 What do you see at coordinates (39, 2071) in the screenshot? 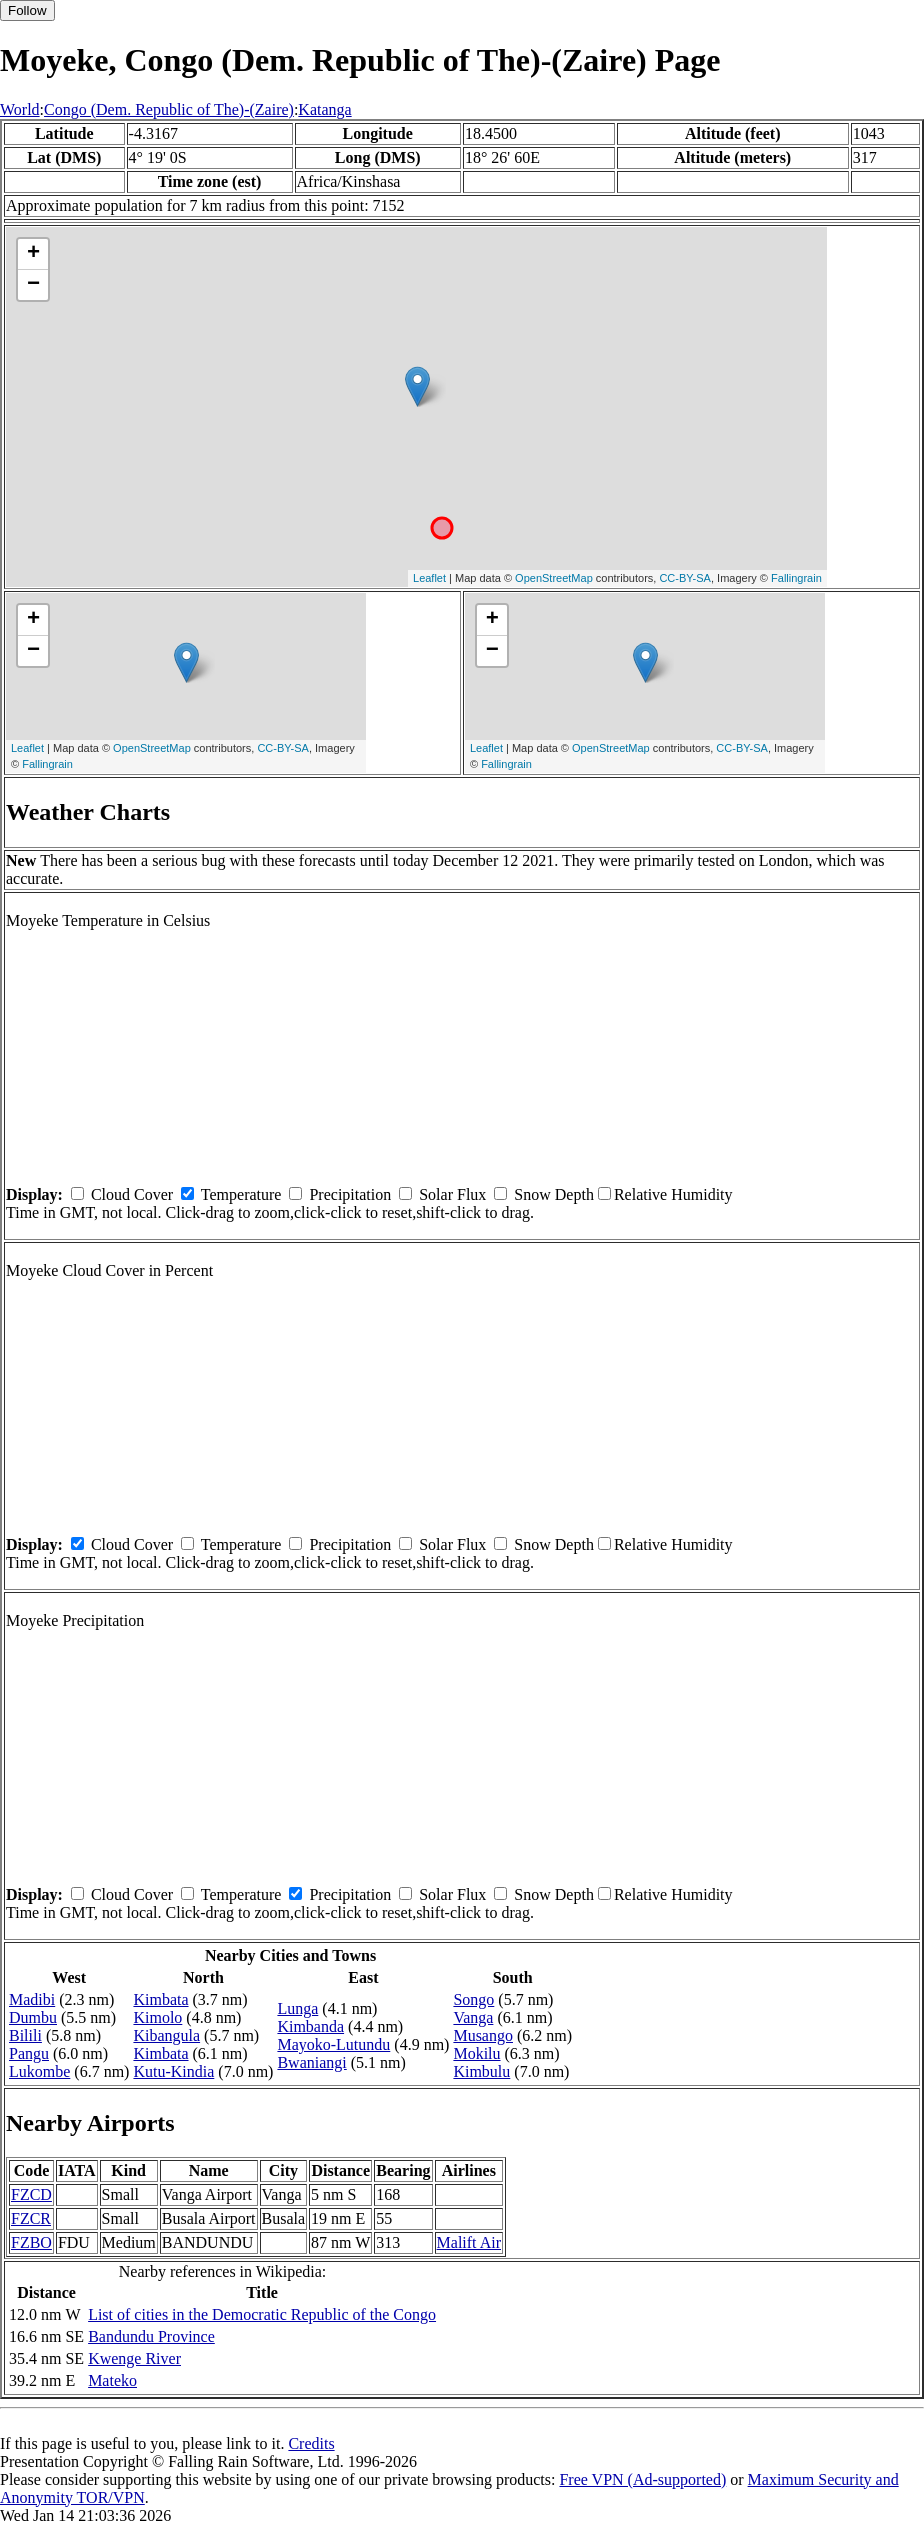
I see `Lukombe` at bounding box center [39, 2071].